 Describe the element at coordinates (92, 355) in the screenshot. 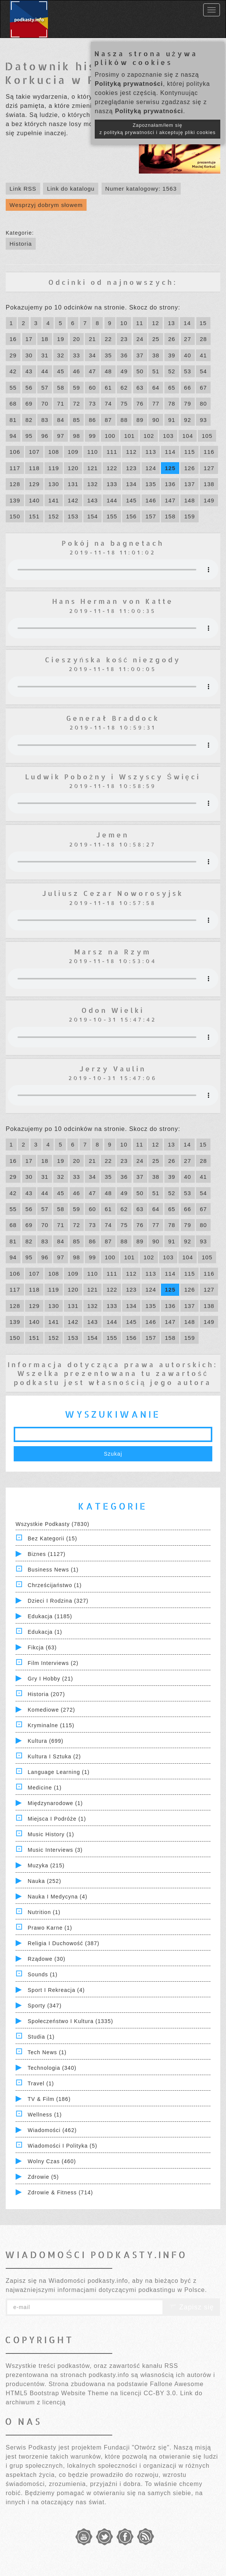

I see `34` at that location.